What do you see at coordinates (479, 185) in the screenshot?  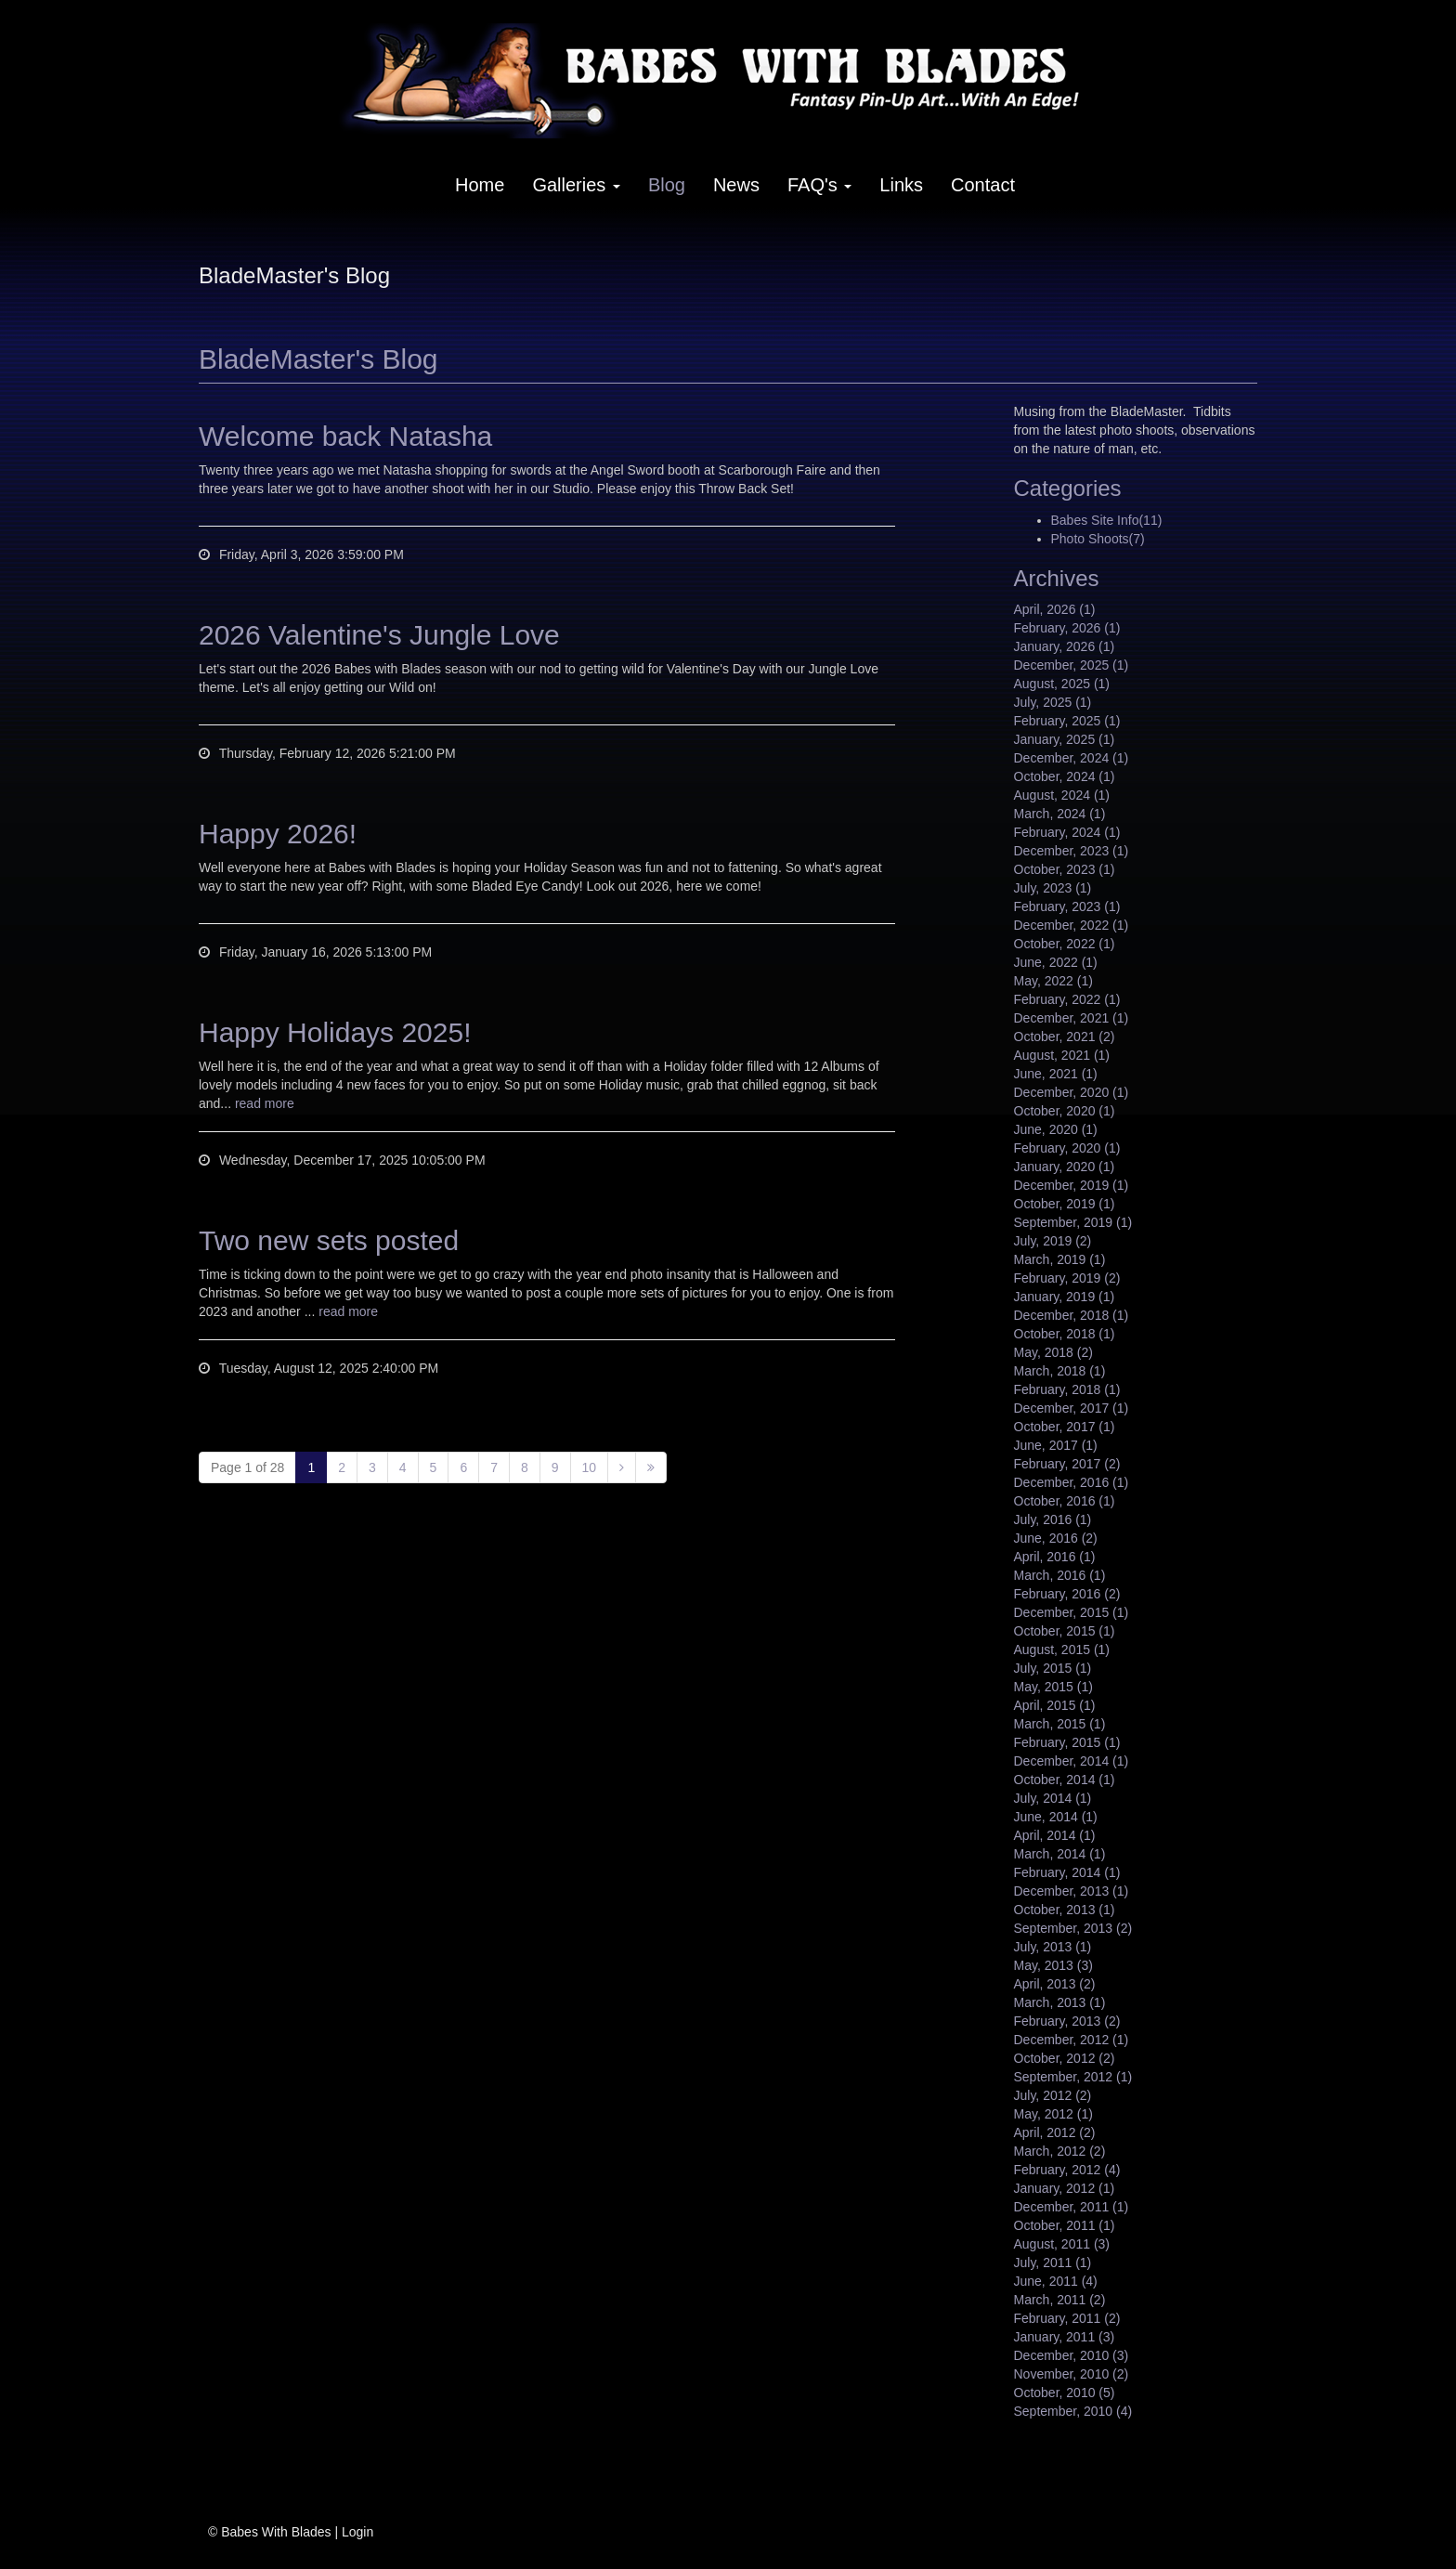 I see `Home` at bounding box center [479, 185].